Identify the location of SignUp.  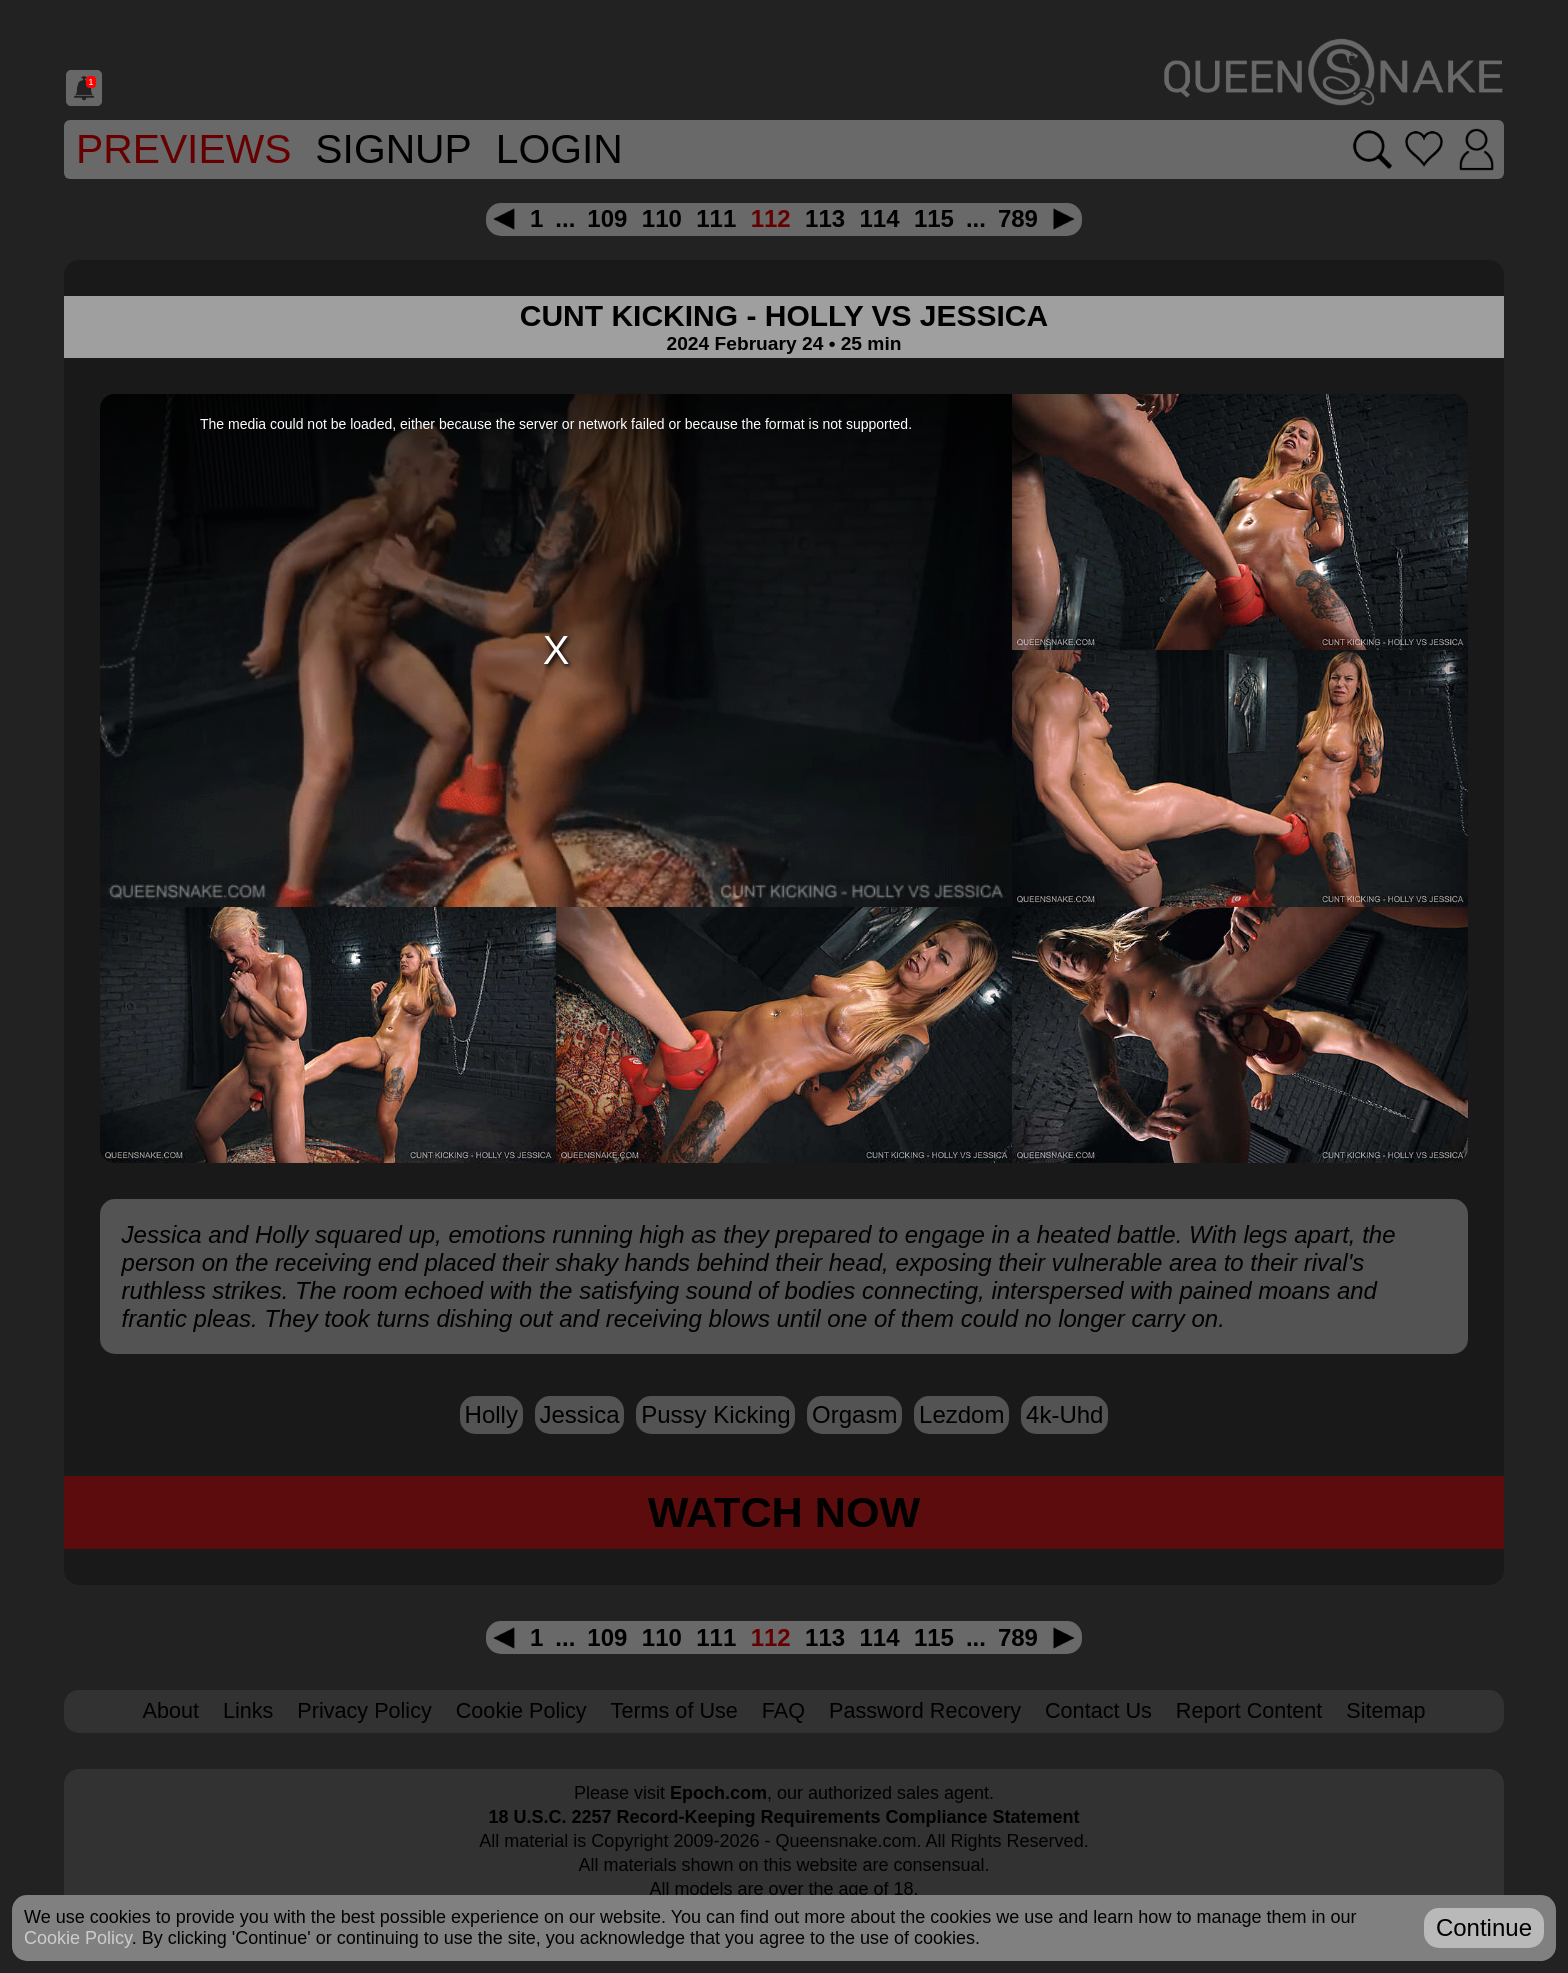
(393, 149).